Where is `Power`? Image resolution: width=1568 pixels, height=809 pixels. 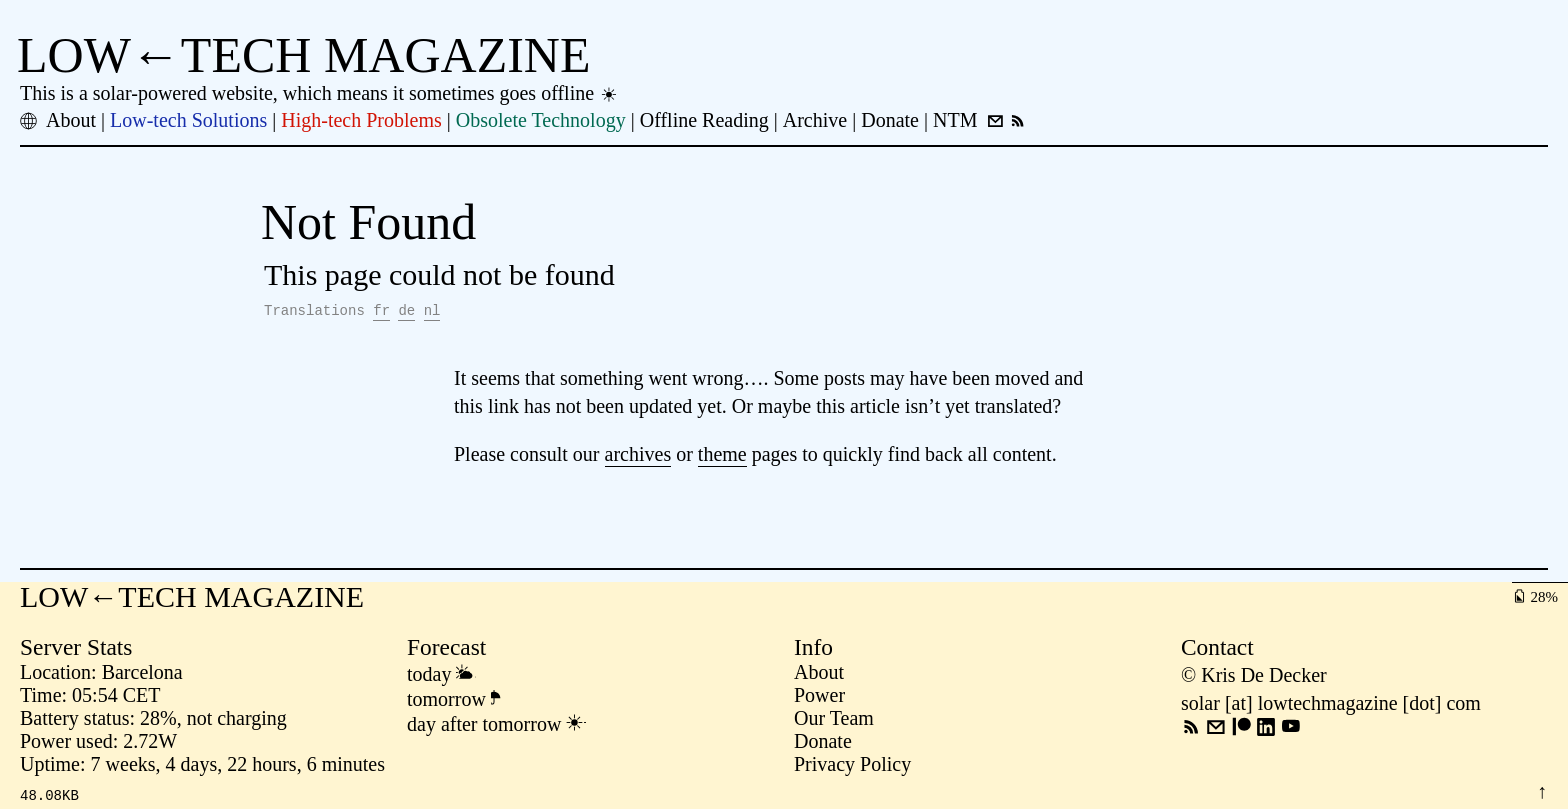 Power is located at coordinates (819, 698).